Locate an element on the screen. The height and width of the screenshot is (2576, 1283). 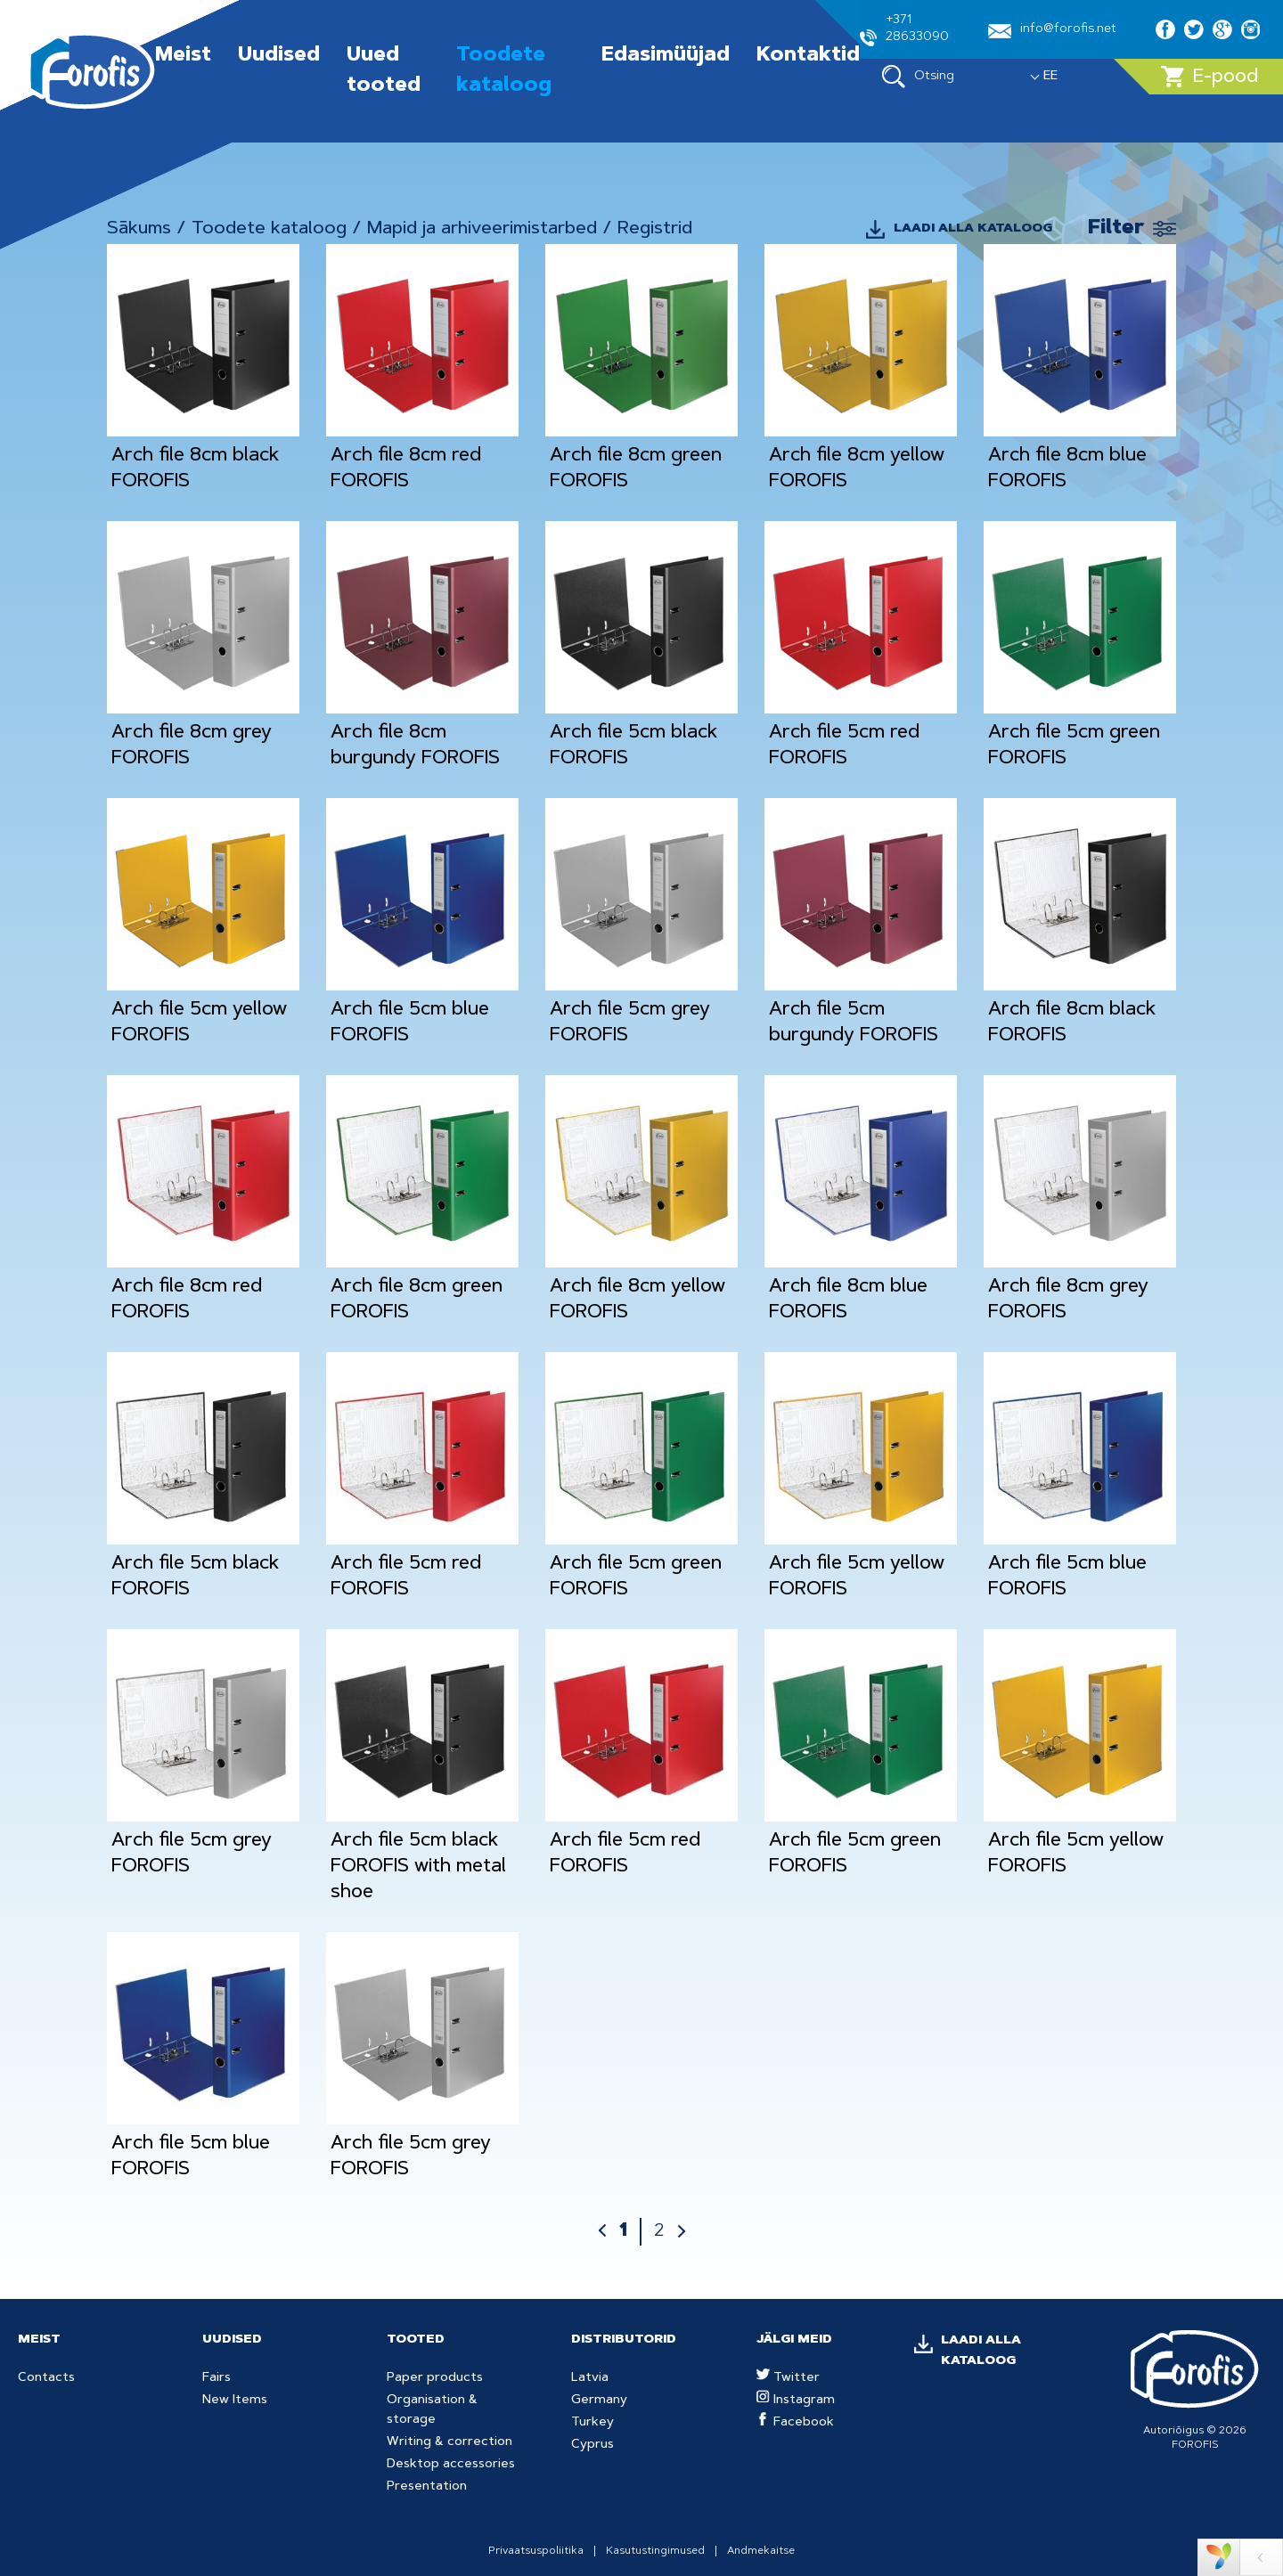
Desktop accessories is located at coordinates (451, 2464).